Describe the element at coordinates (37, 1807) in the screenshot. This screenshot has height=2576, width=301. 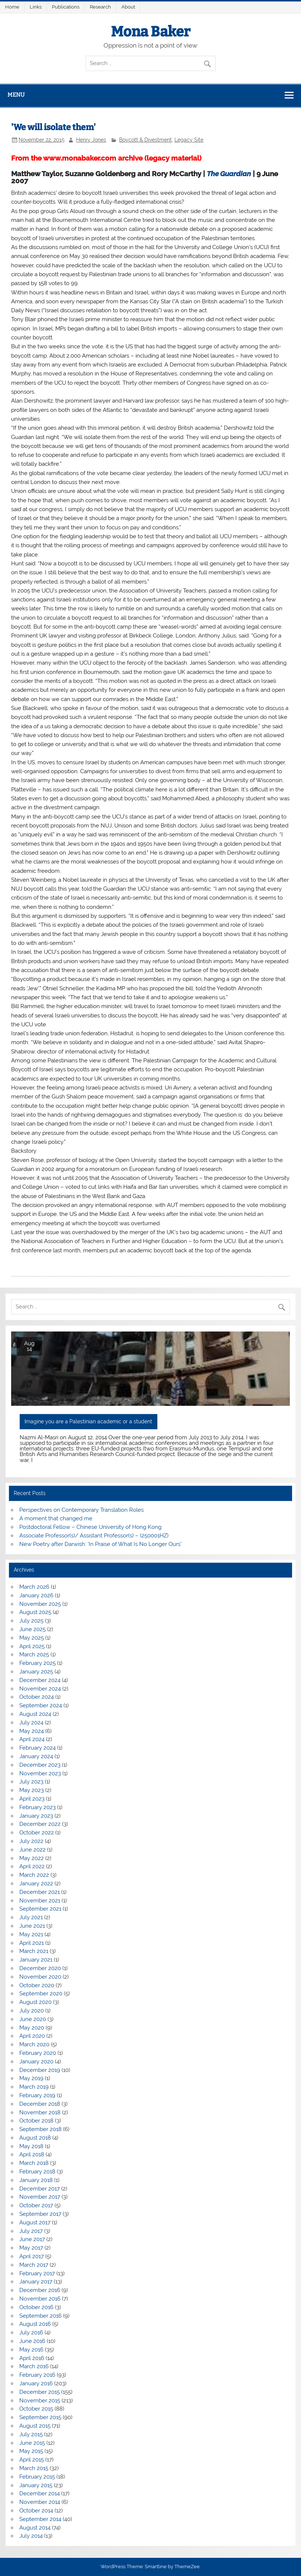
I see `February 2023` at that location.